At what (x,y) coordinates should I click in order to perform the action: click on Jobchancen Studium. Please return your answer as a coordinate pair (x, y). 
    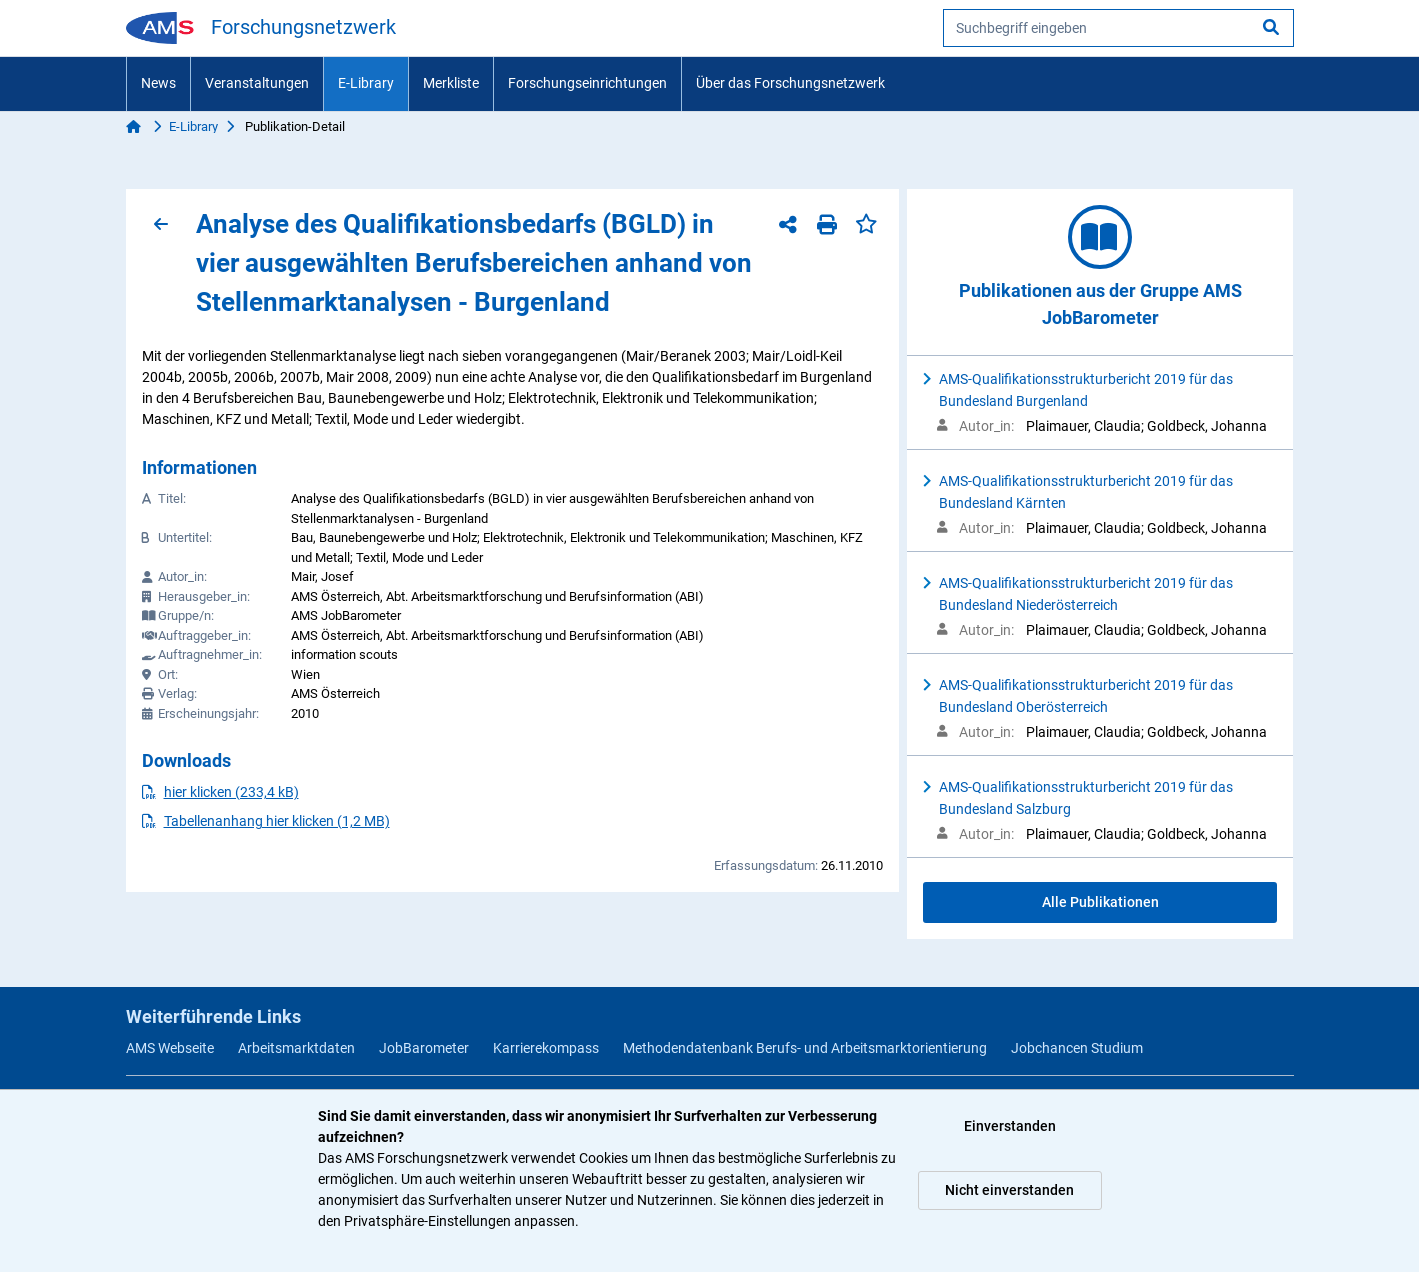
    Looking at the image, I should click on (1077, 1048).